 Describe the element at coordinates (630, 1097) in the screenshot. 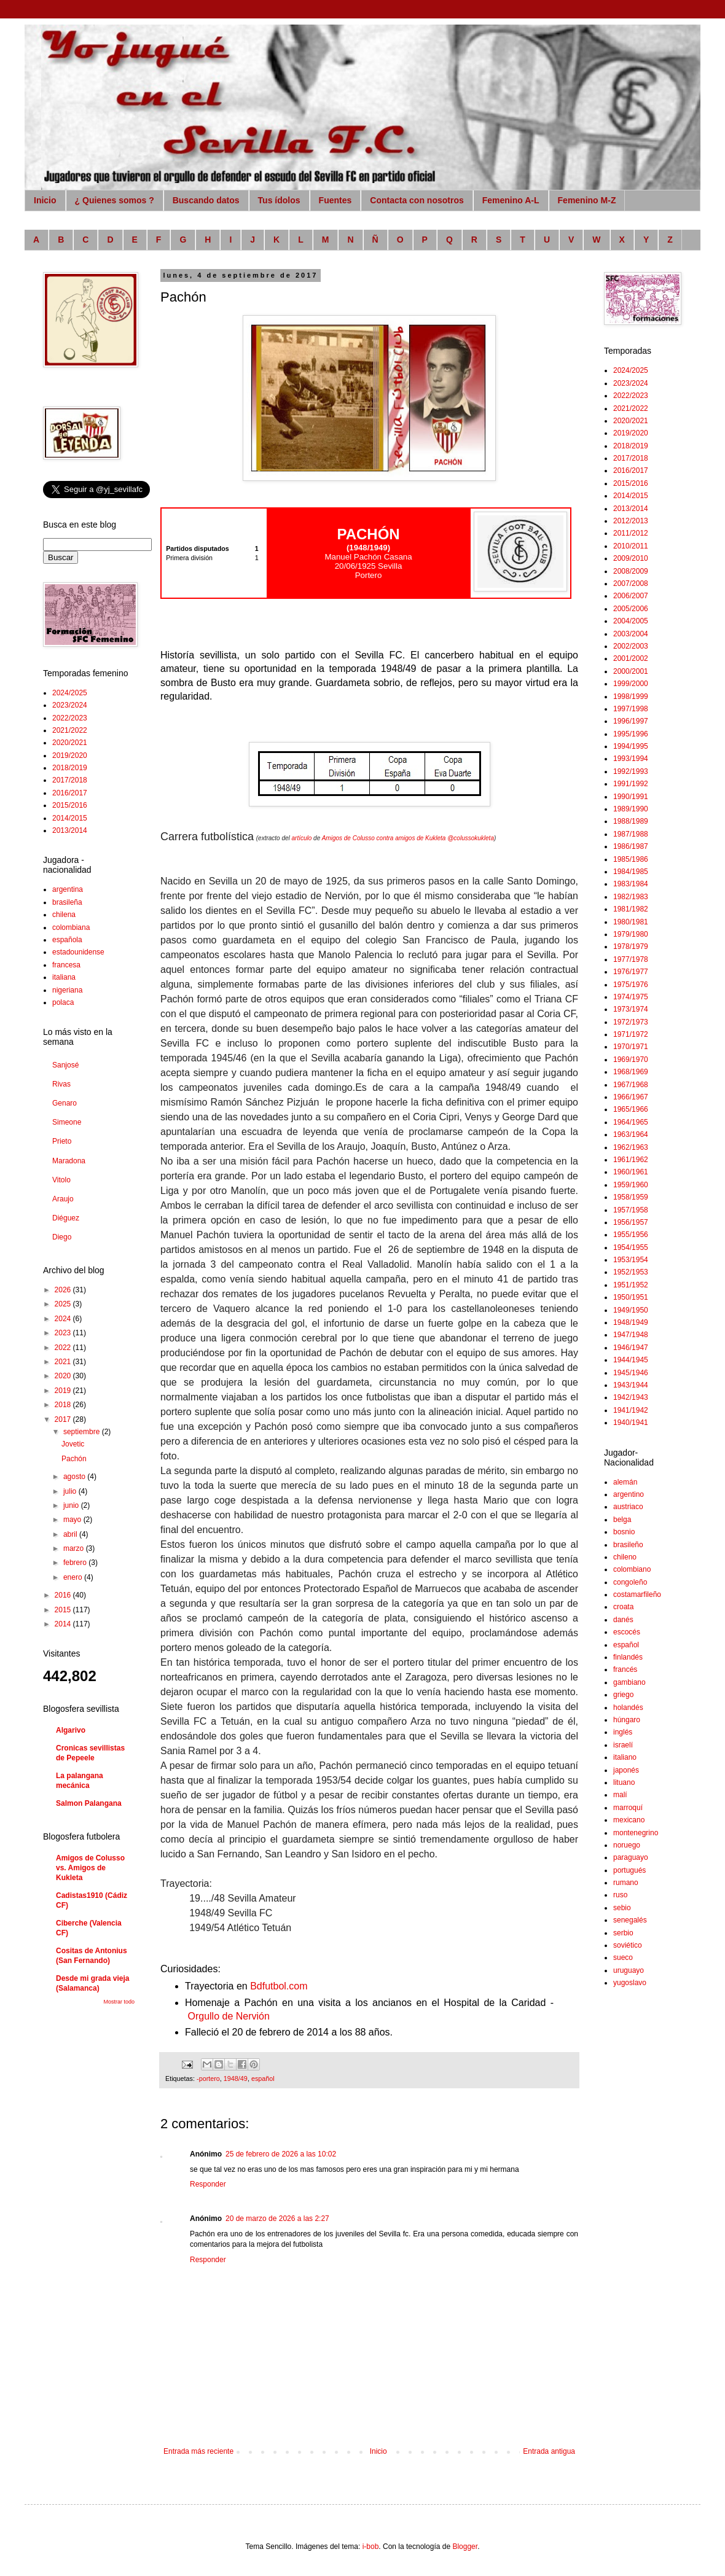

I see `1966/1967` at that location.